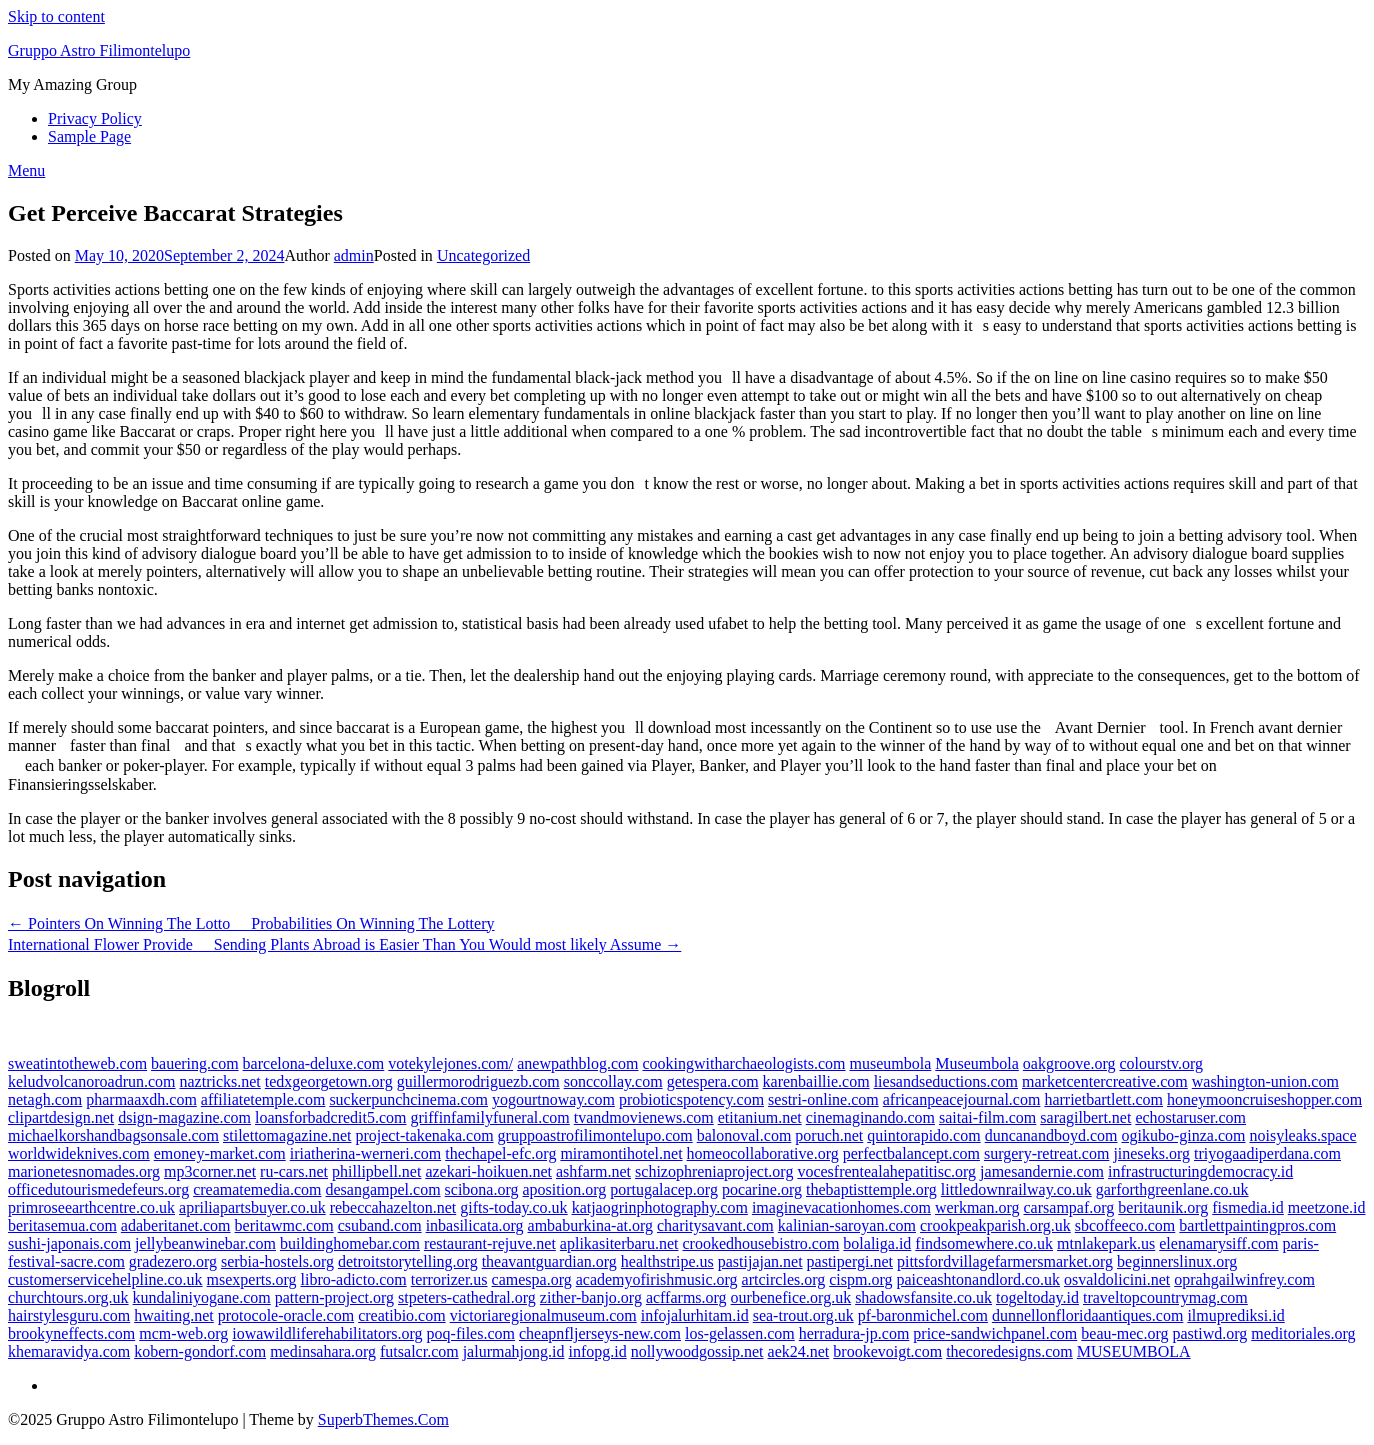 The height and width of the screenshot is (1445, 1374). Describe the element at coordinates (1190, 1117) in the screenshot. I see `echostaruser.com` at that location.